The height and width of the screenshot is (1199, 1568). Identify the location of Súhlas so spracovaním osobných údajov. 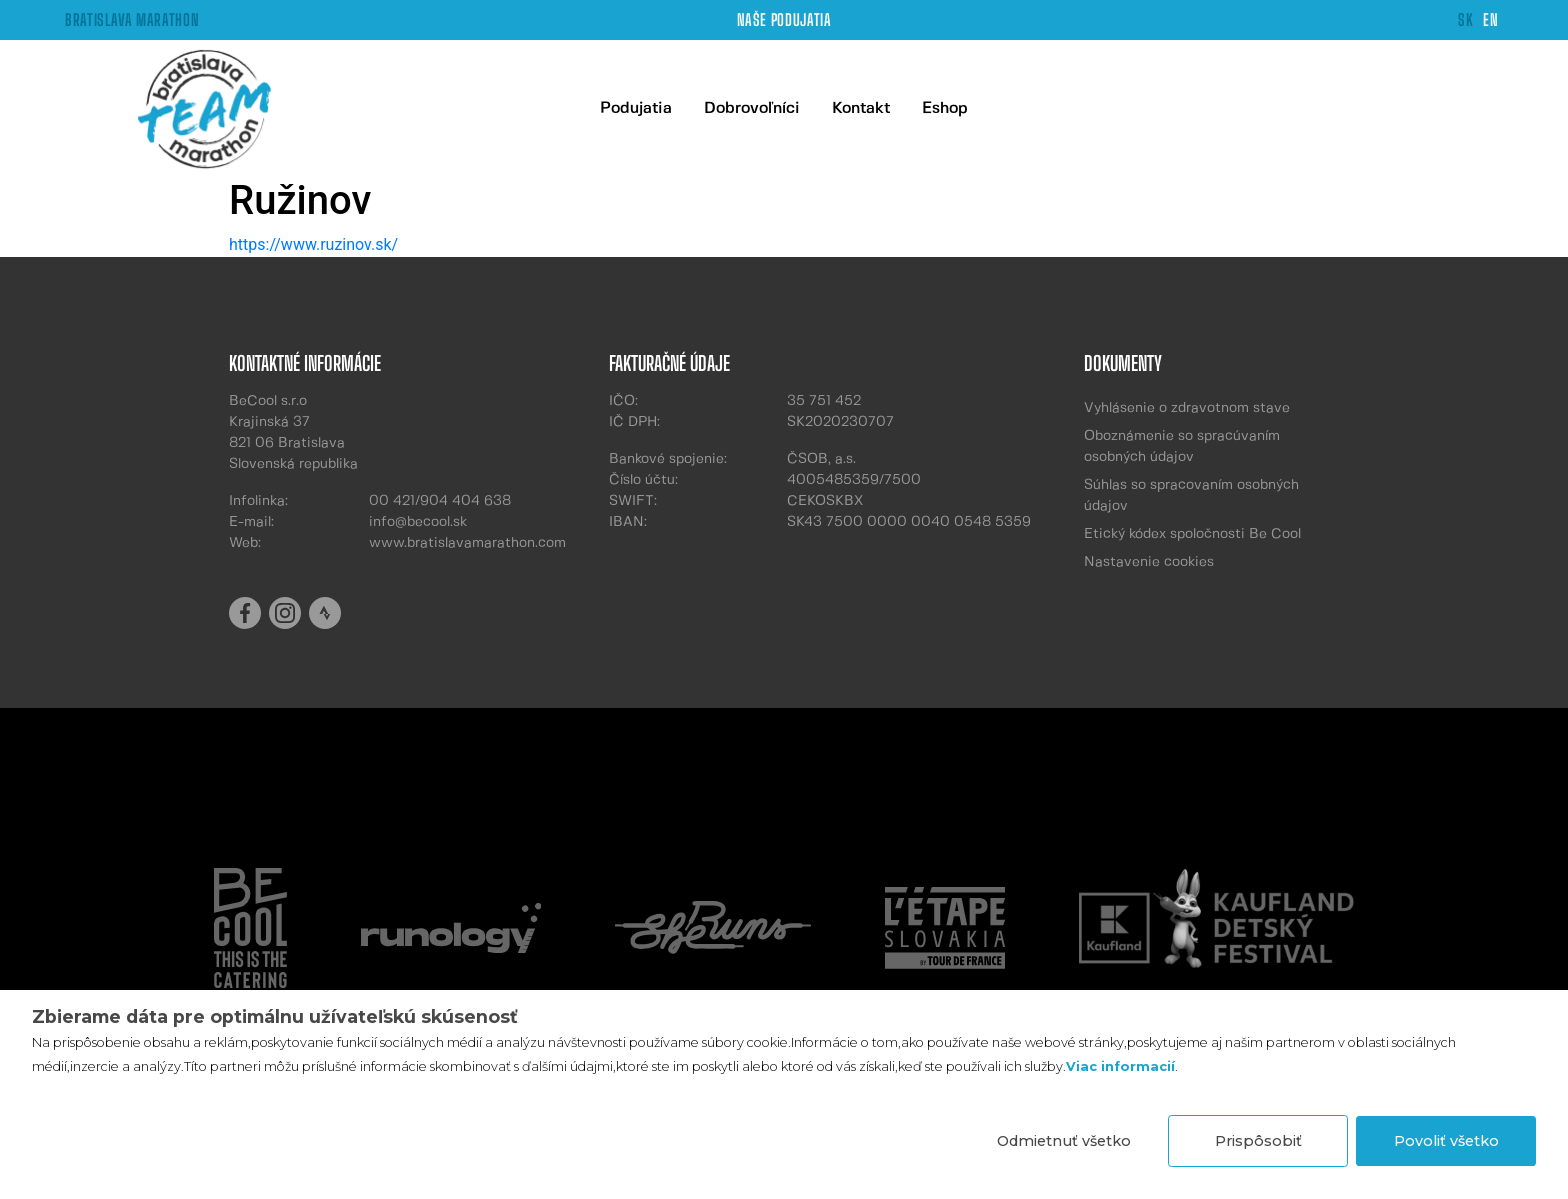
(1191, 495).